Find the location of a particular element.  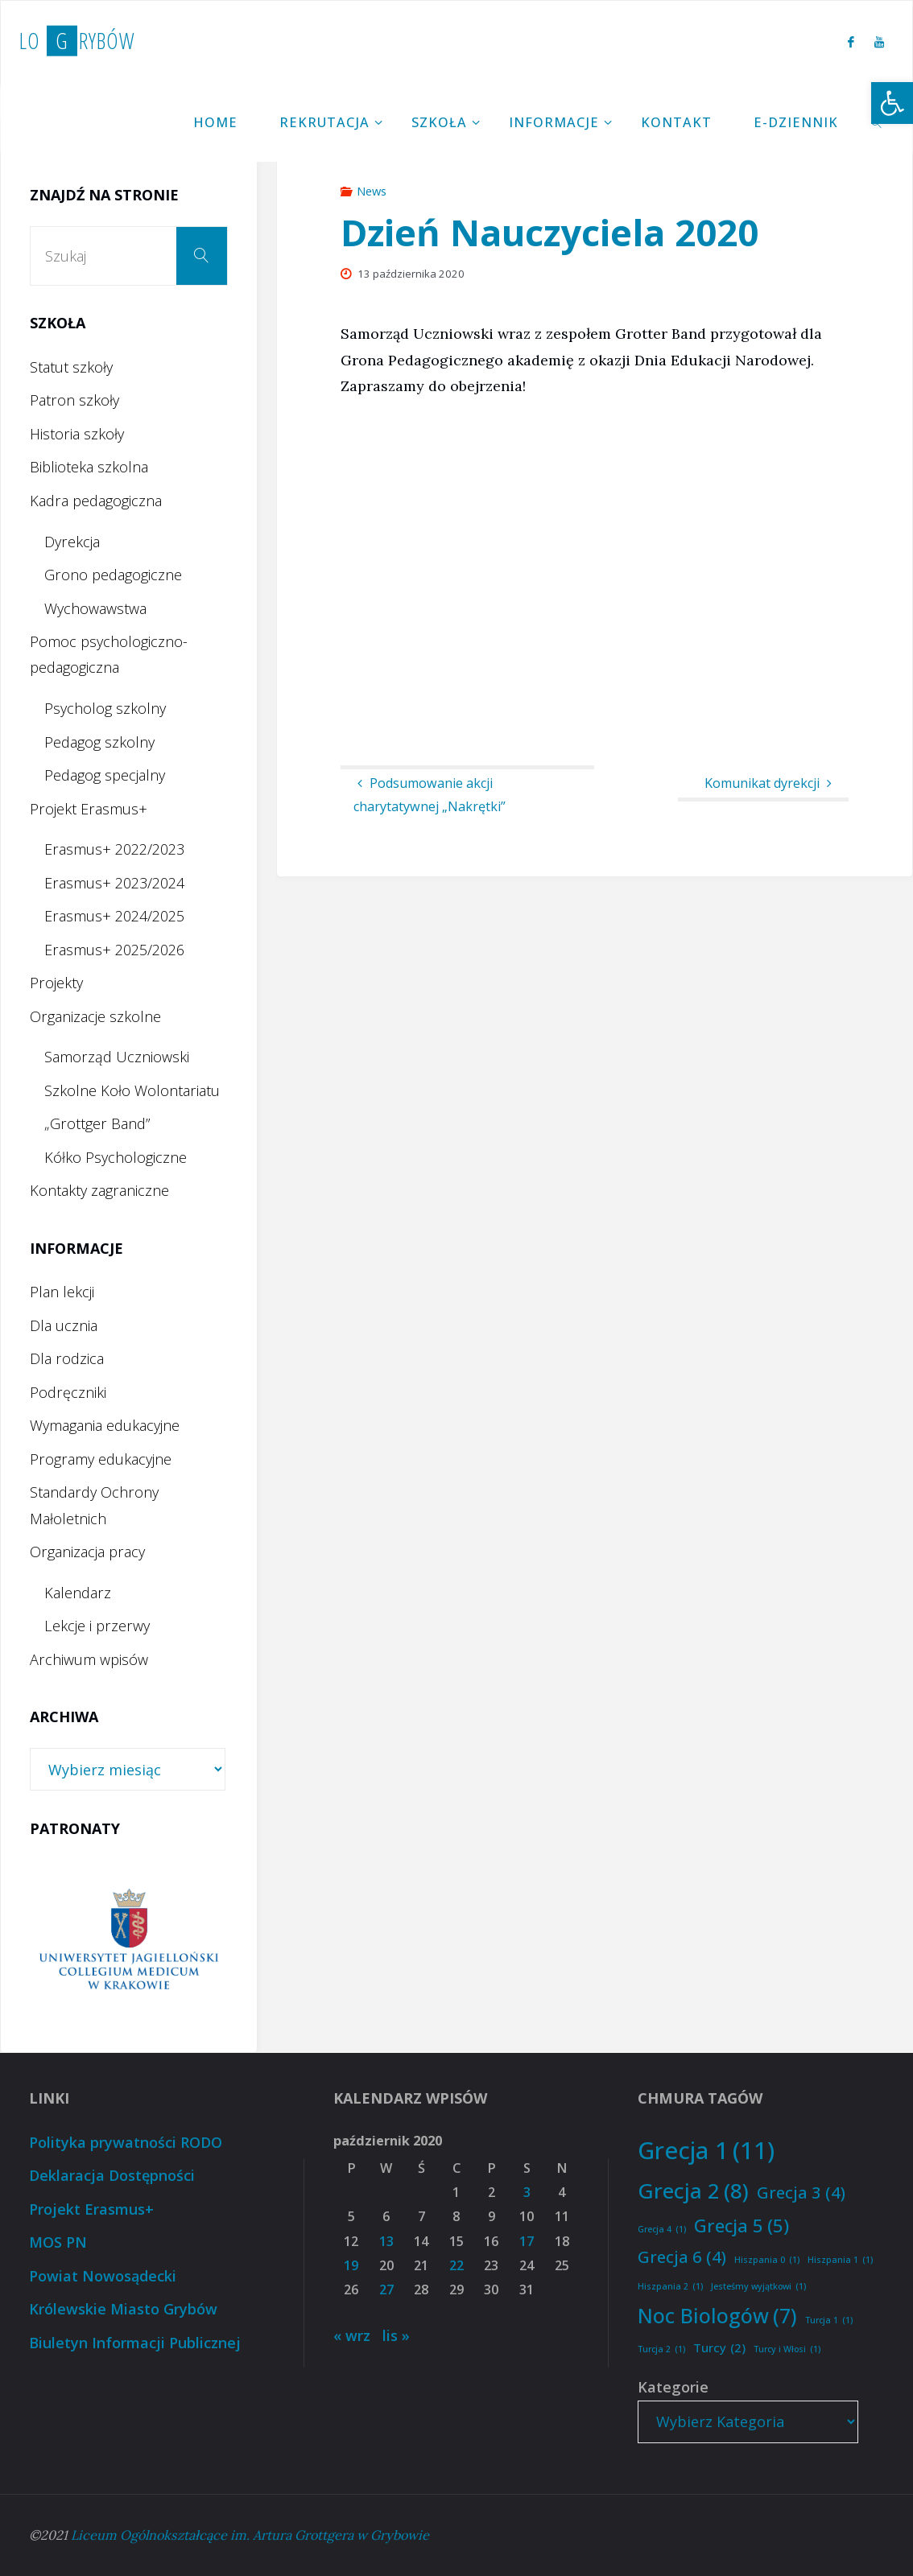

19 [Wpisy opublikowane dnia 2020-10-19] is located at coordinates (351, 2265).